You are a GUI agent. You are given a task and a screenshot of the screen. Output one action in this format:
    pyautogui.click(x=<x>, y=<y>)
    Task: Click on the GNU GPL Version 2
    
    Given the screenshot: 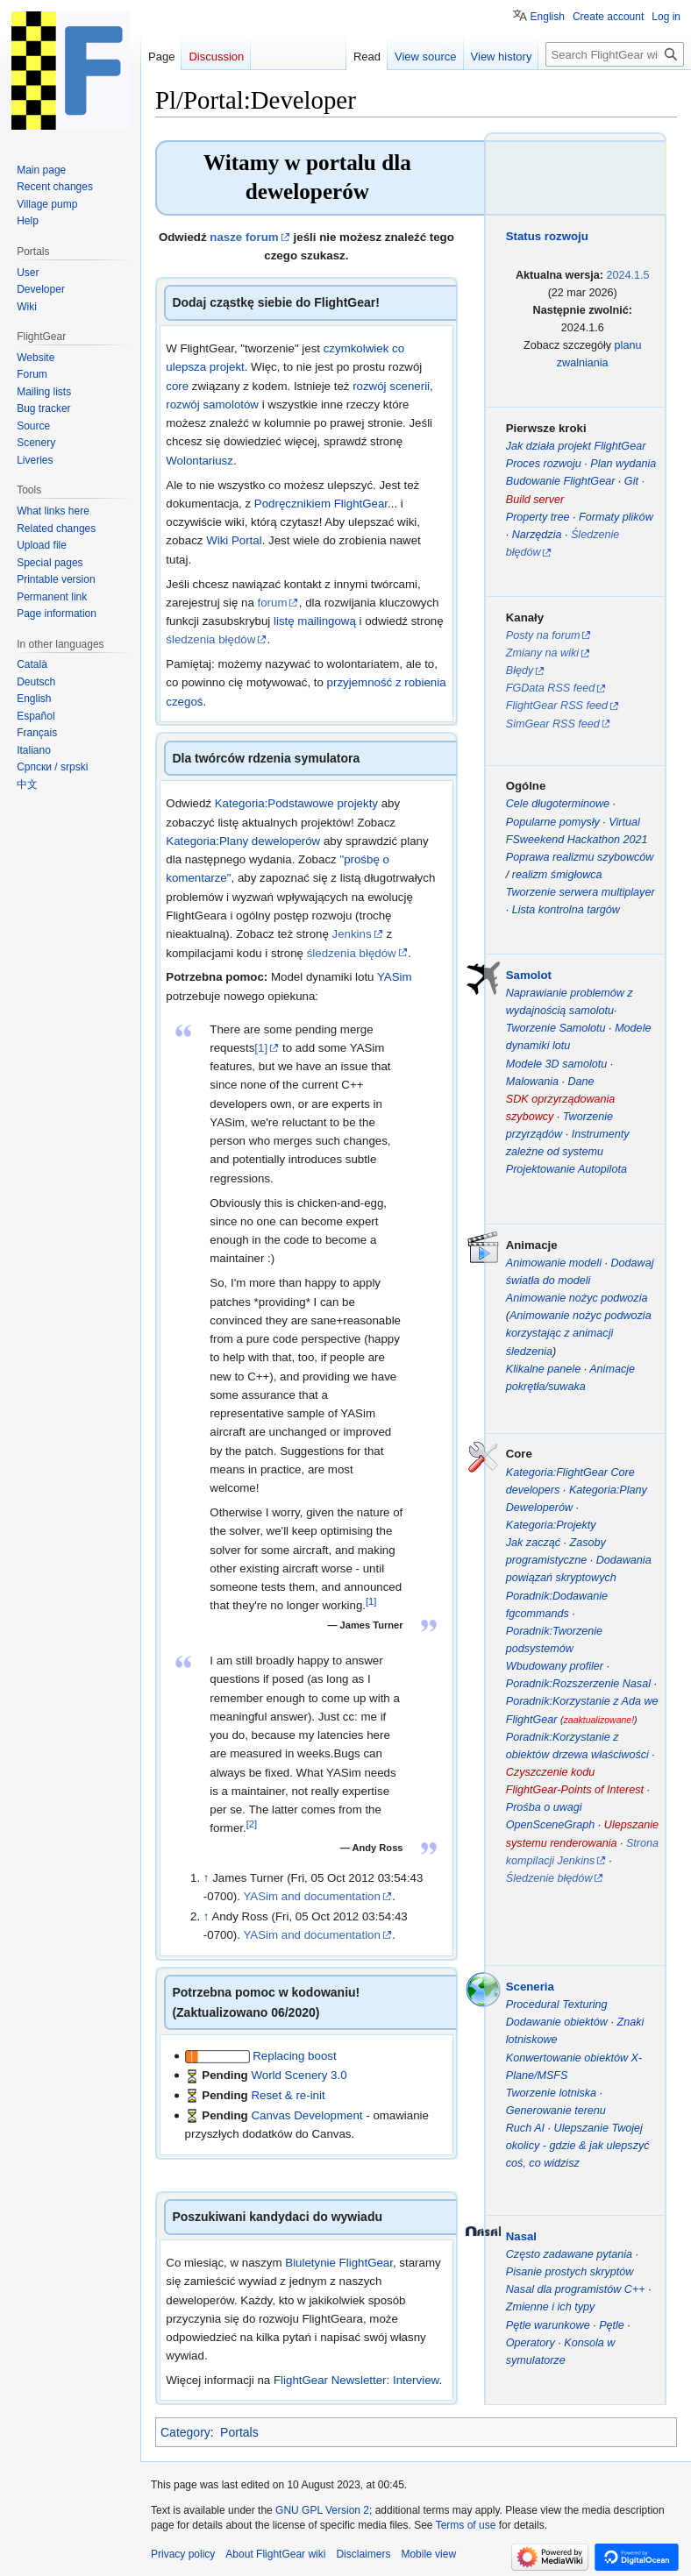 What is the action you would take?
    pyautogui.click(x=322, y=2510)
    